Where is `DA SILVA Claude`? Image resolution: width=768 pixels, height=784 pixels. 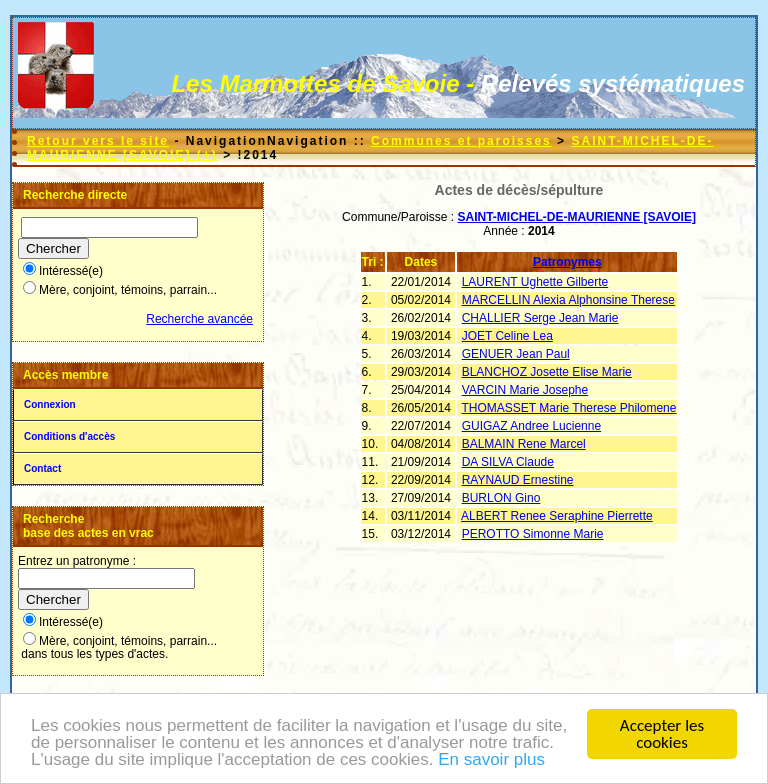
DA SILVA Claude is located at coordinates (508, 462).